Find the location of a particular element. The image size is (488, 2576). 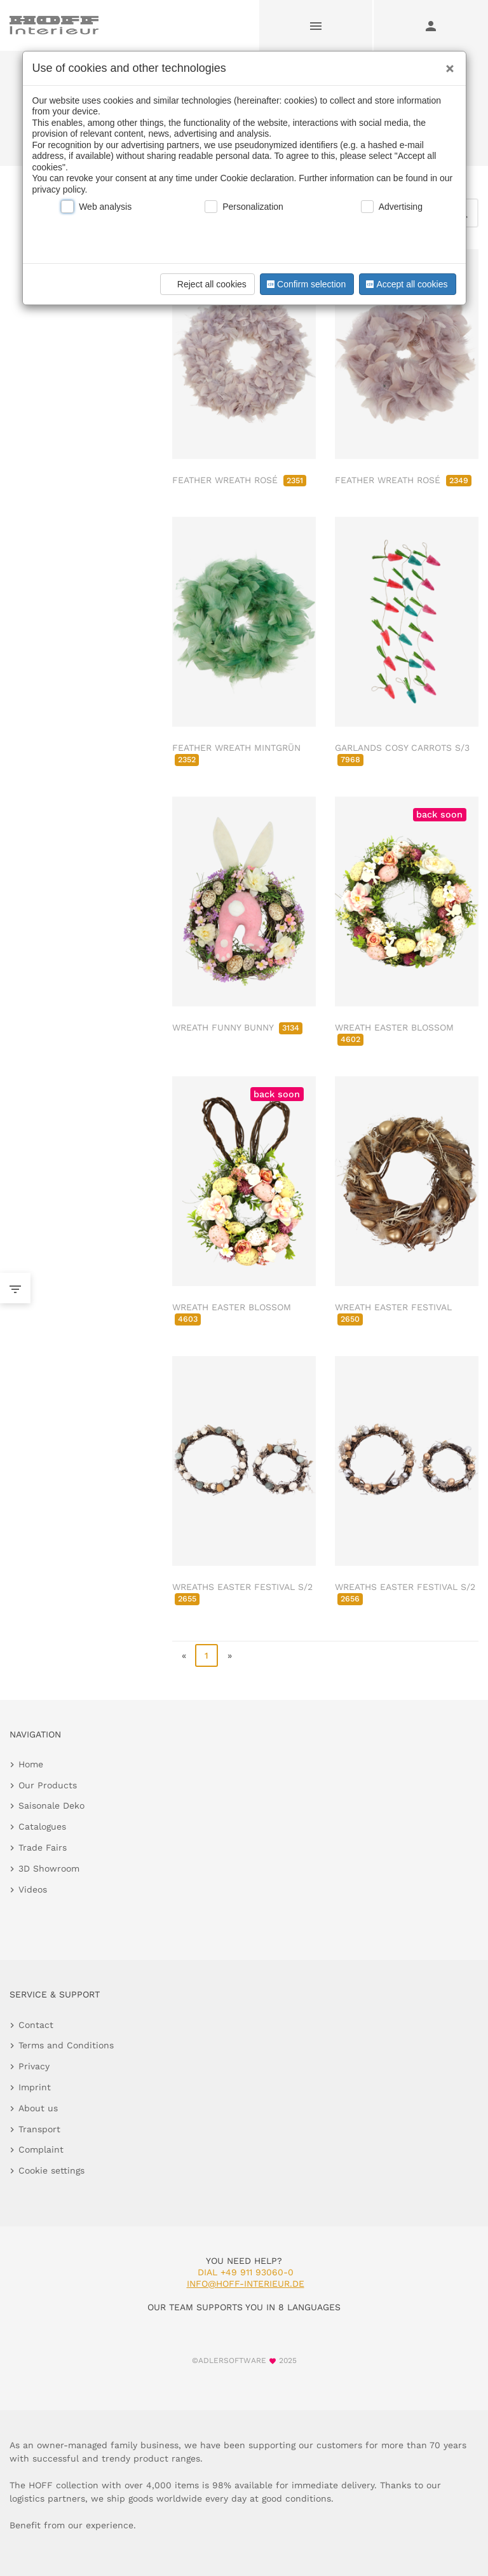

Accept all cookies is located at coordinates (405, 284).